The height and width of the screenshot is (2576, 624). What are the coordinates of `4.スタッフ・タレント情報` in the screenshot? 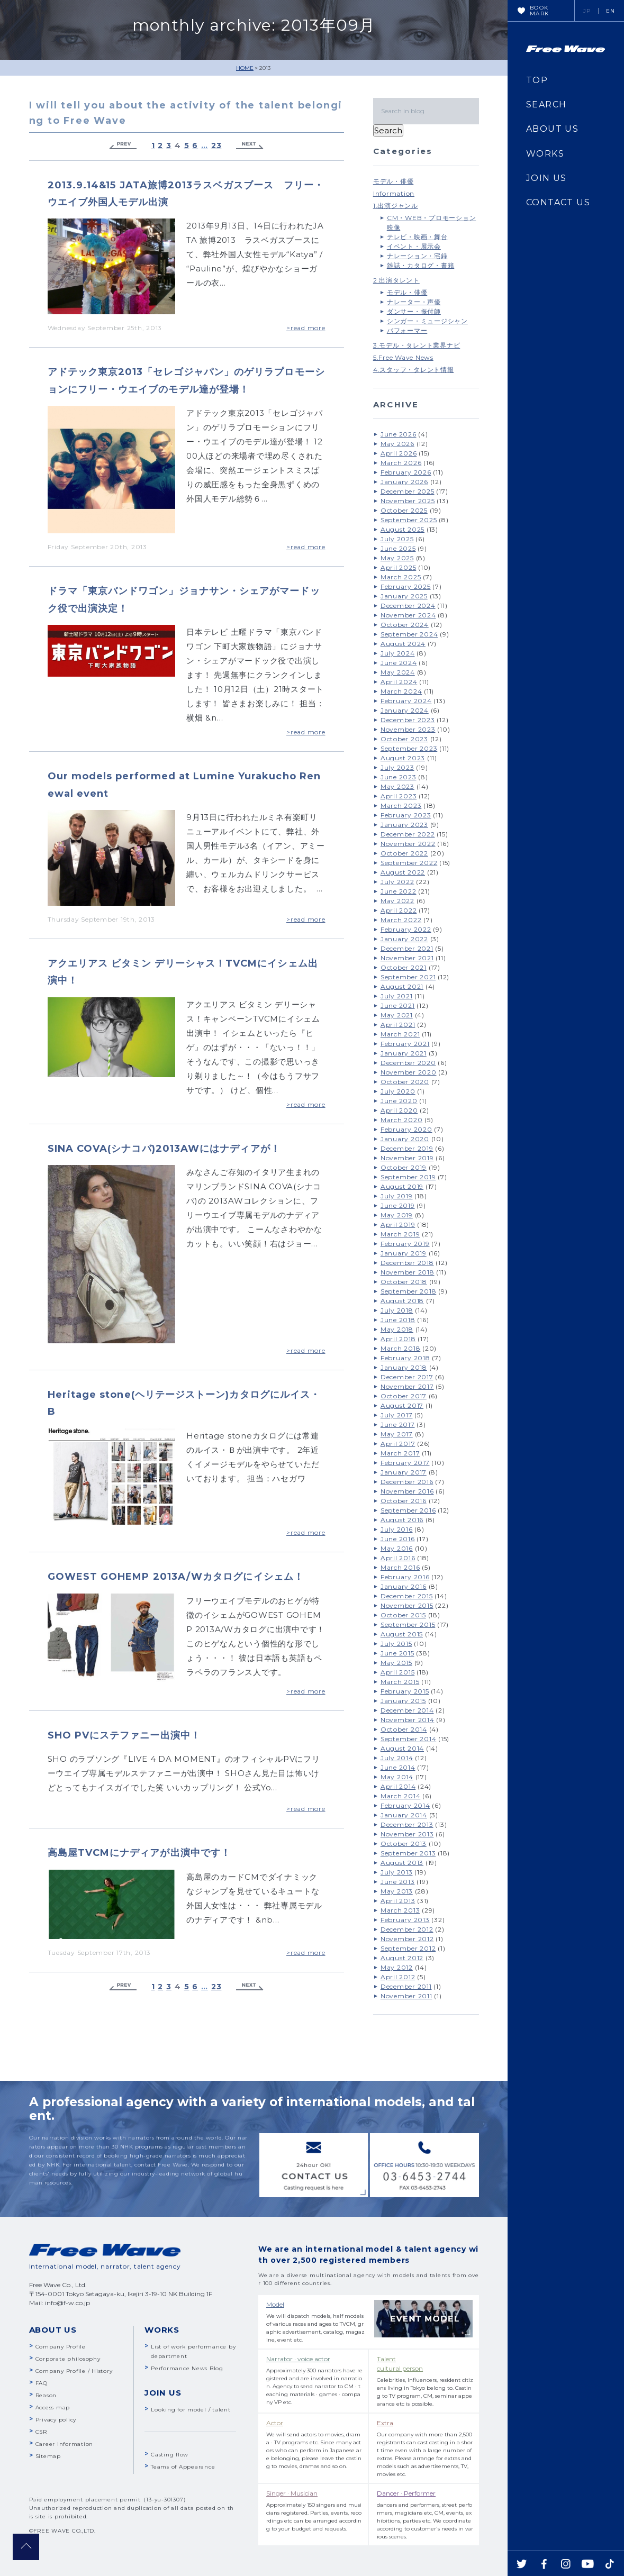 It's located at (413, 370).